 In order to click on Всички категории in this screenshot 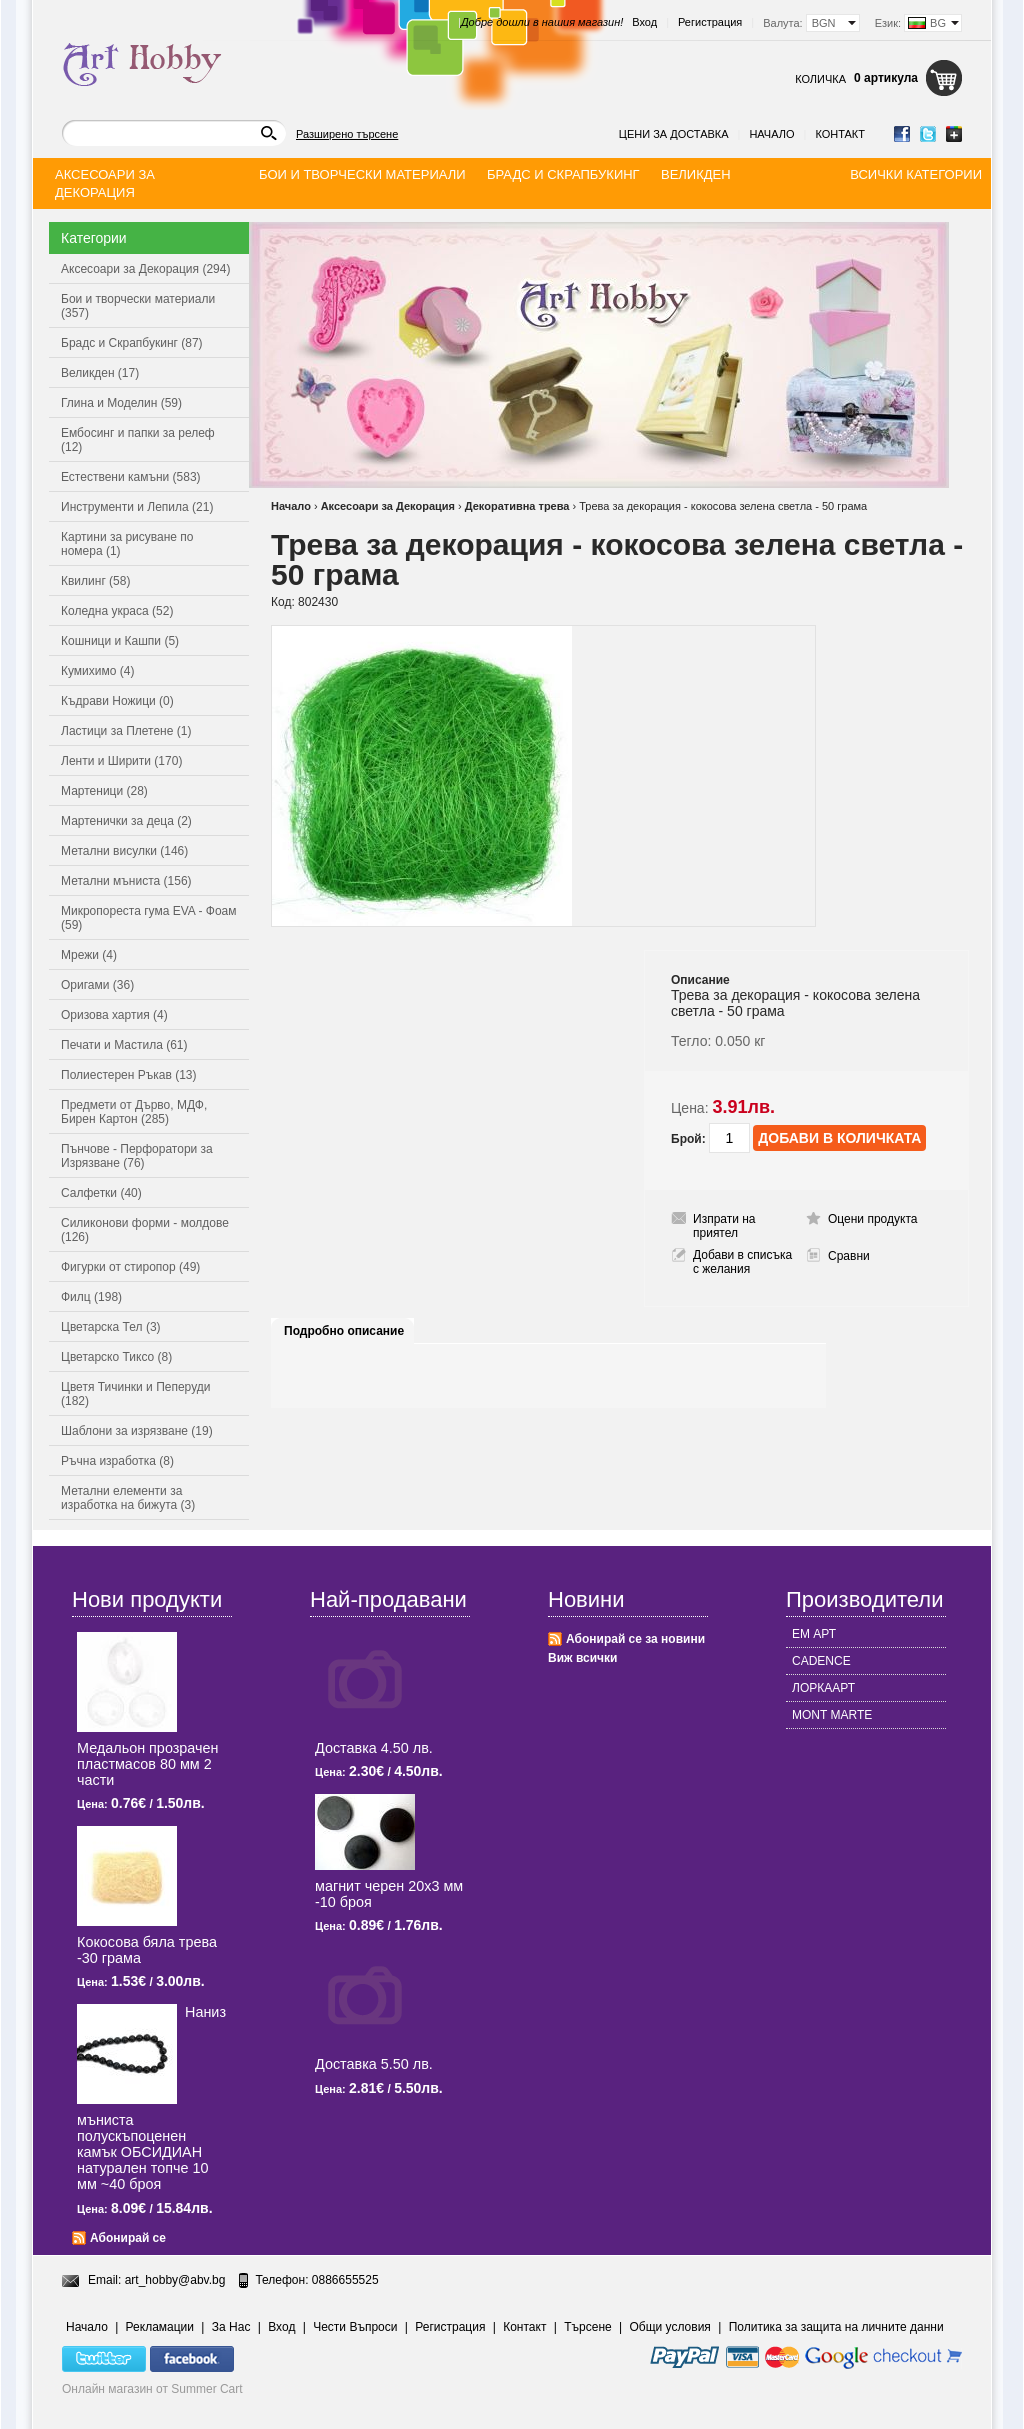, I will do `click(916, 174)`.